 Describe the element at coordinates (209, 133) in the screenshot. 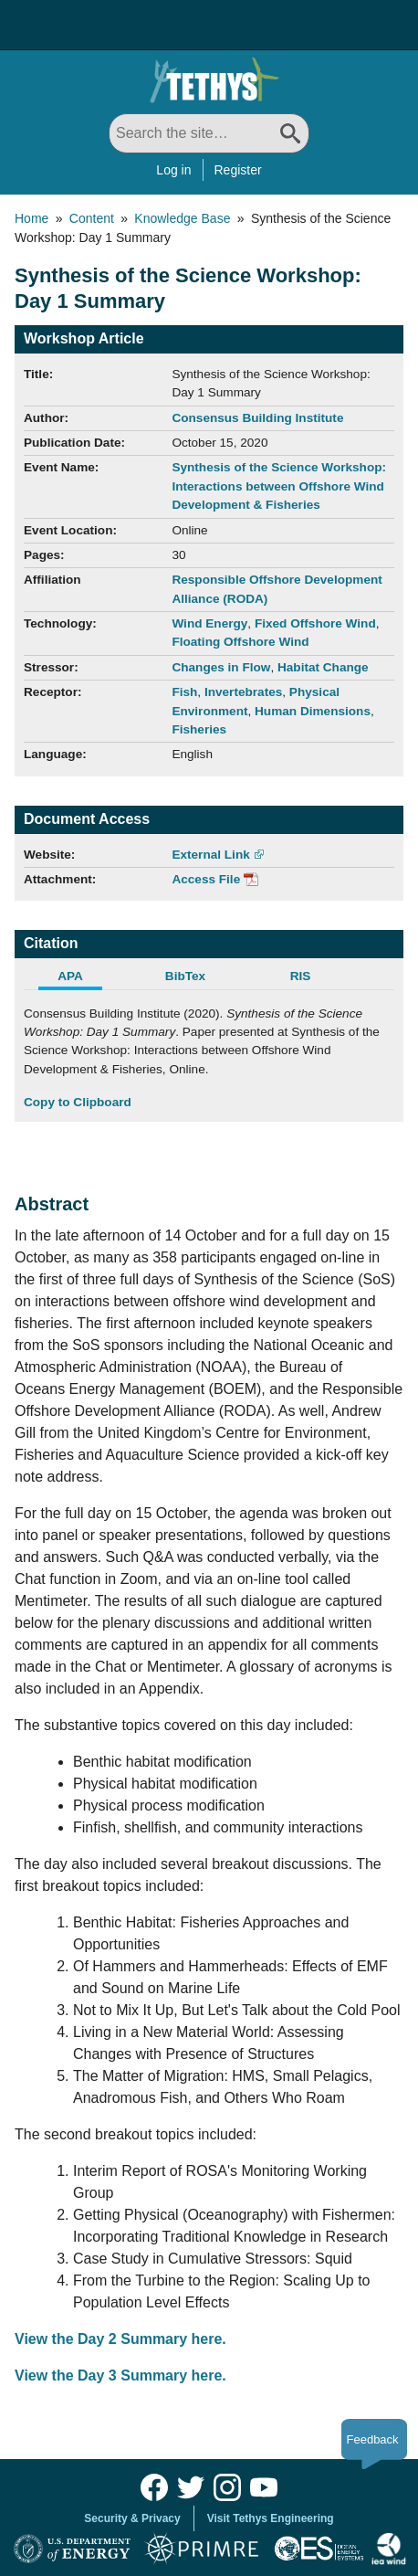

I see `[Search All]` at that location.